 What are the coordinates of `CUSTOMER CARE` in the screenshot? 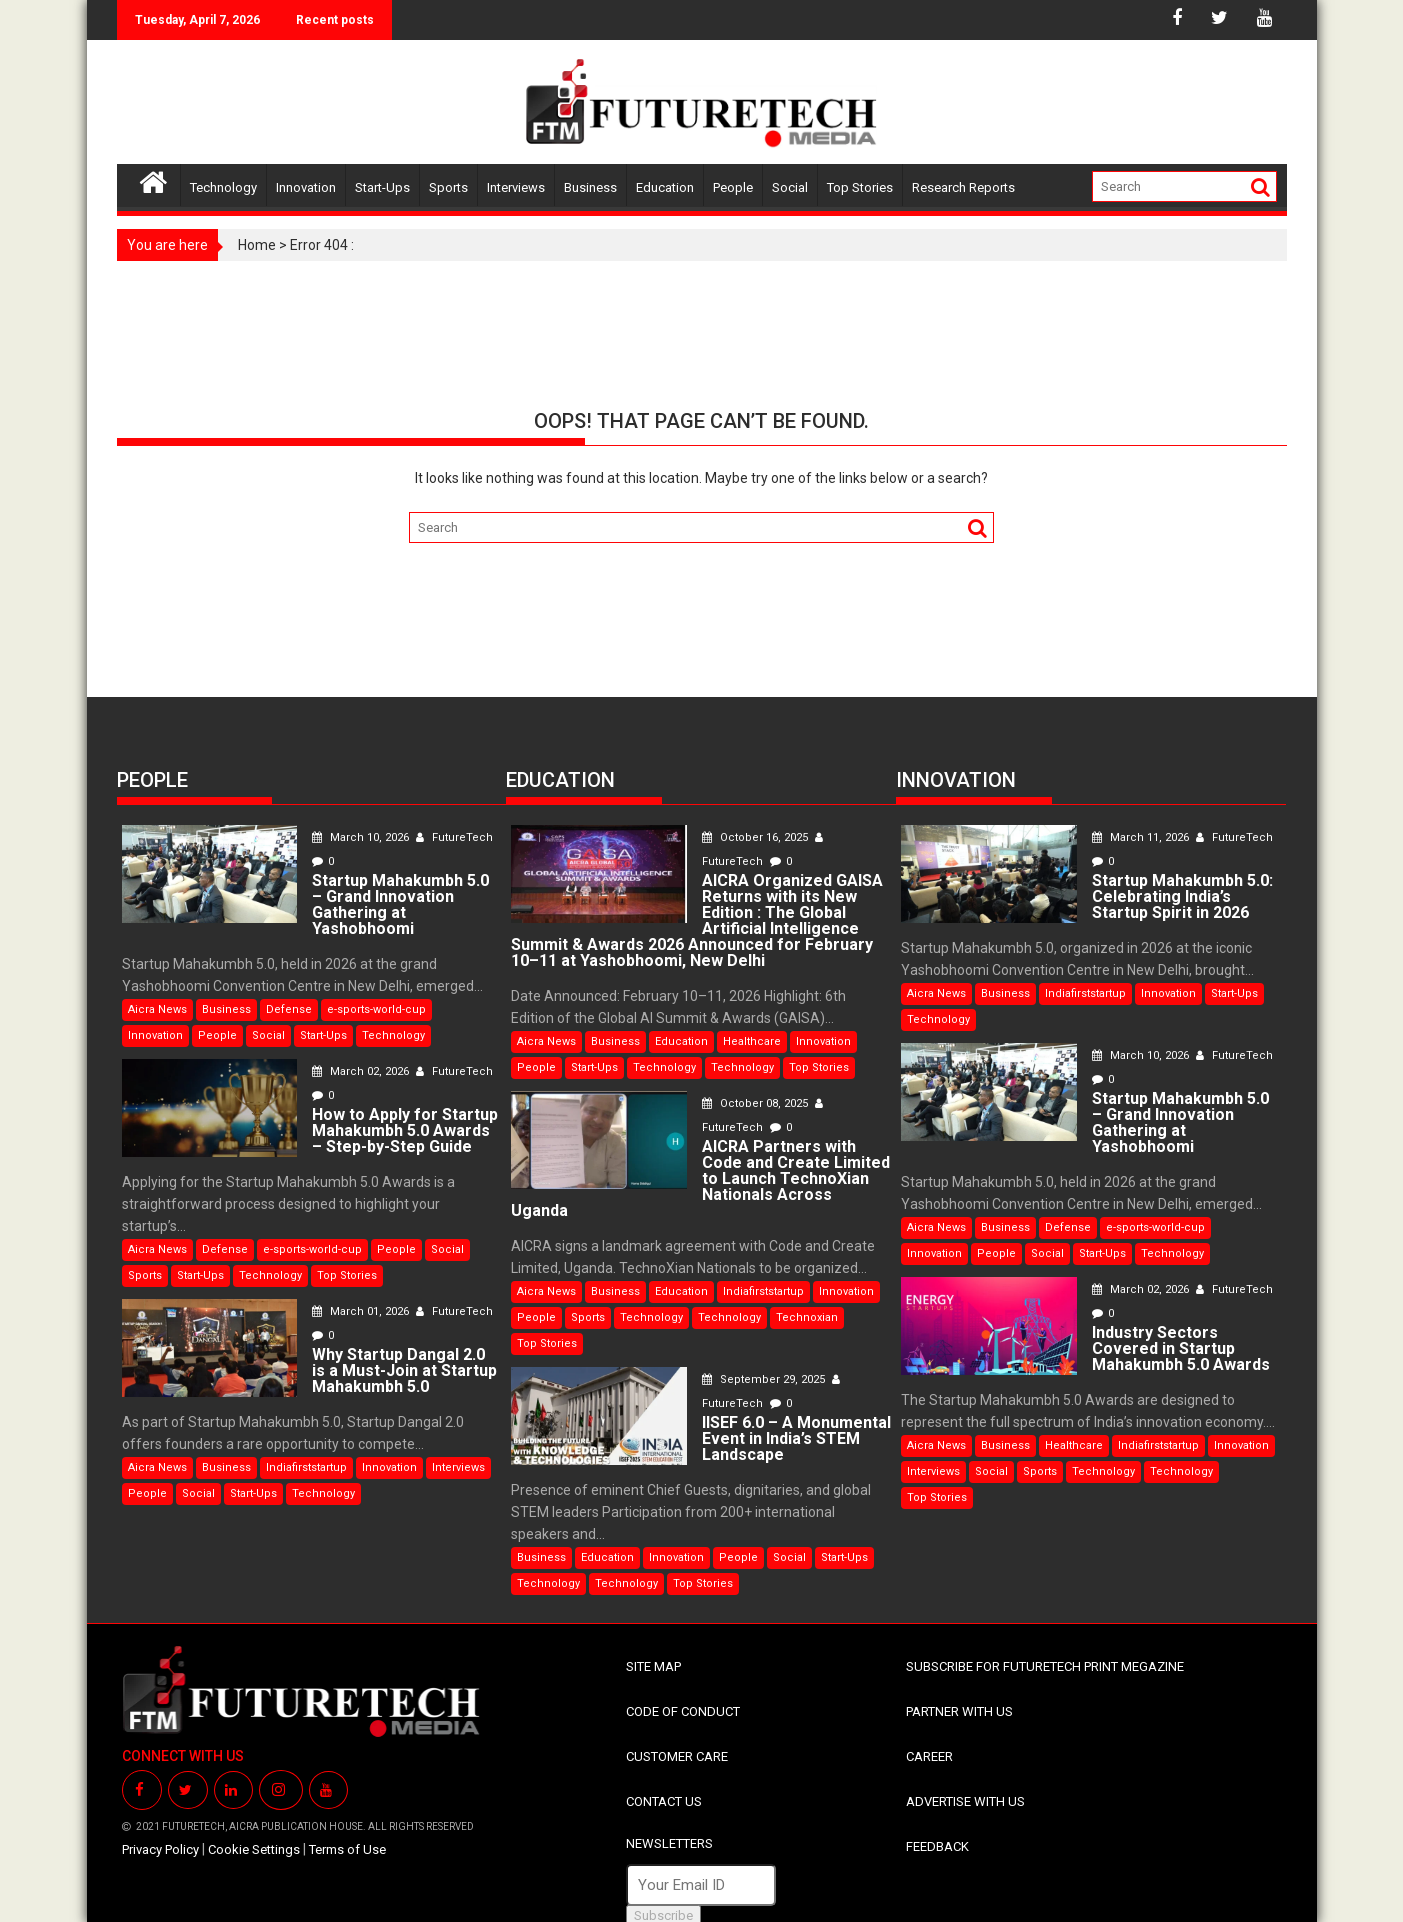 It's located at (677, 1740).